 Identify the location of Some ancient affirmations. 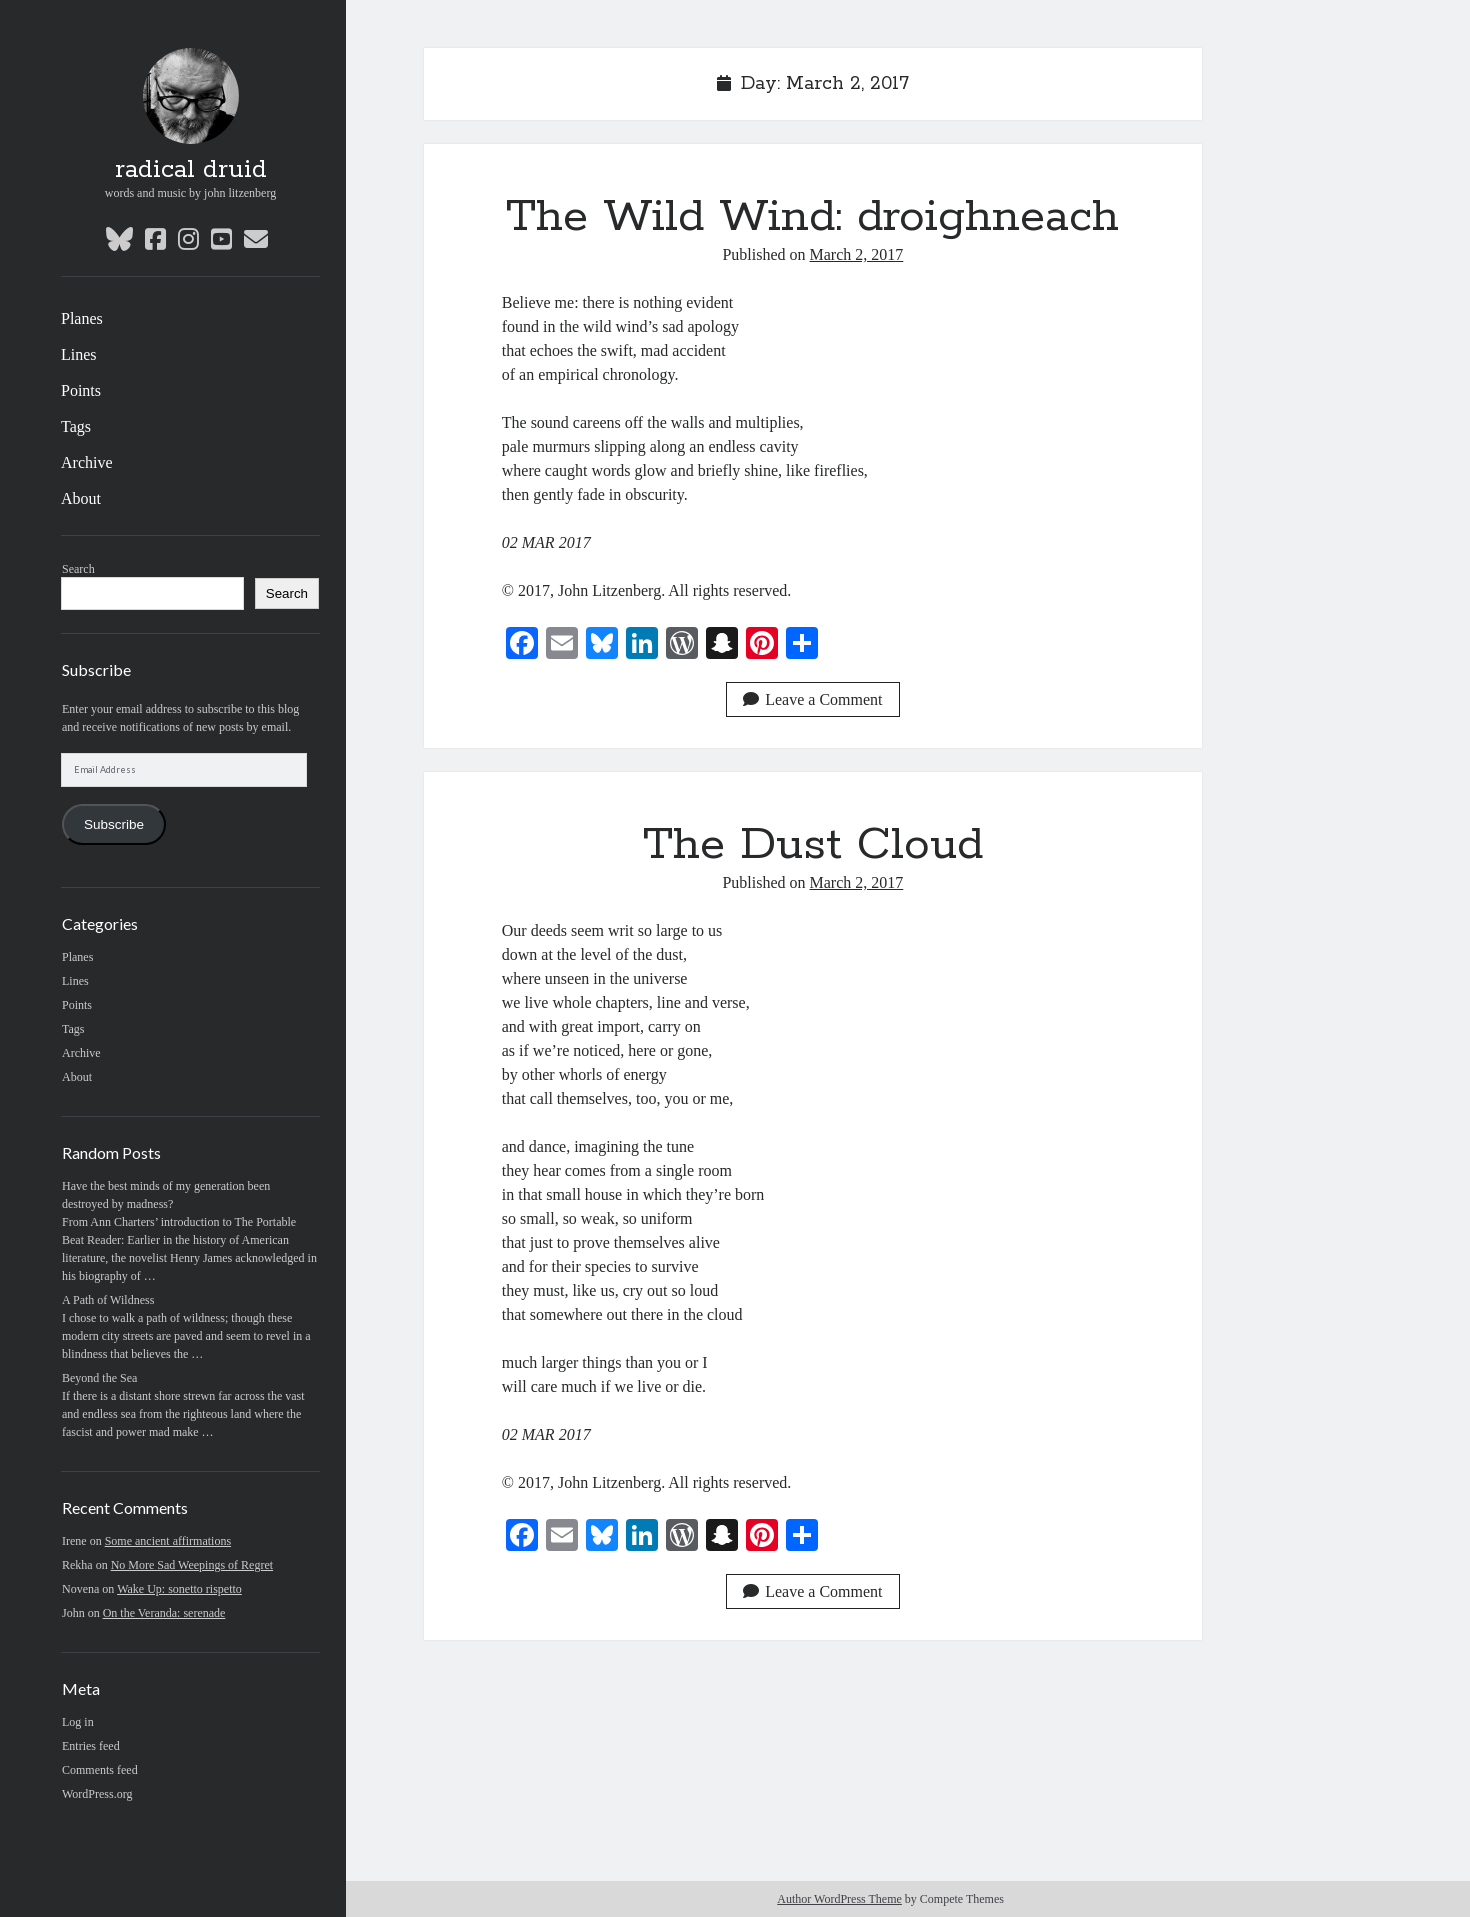
(168, 1541).